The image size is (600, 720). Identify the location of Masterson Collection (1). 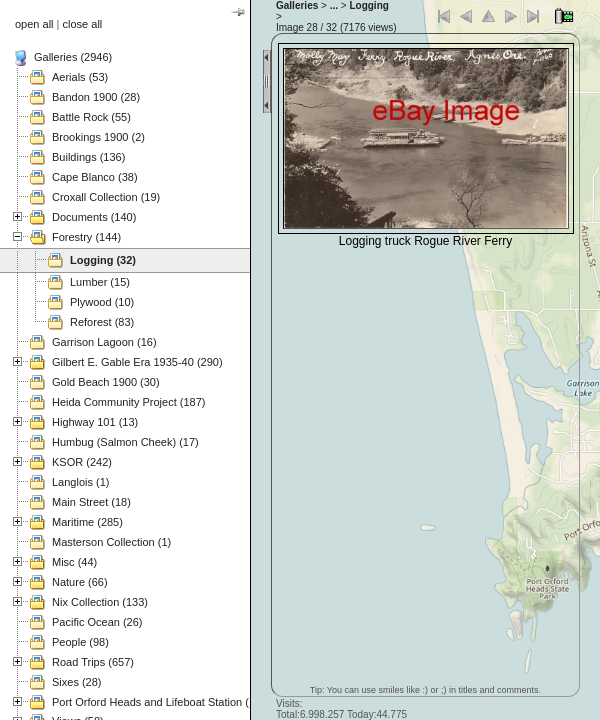
(111, 542).